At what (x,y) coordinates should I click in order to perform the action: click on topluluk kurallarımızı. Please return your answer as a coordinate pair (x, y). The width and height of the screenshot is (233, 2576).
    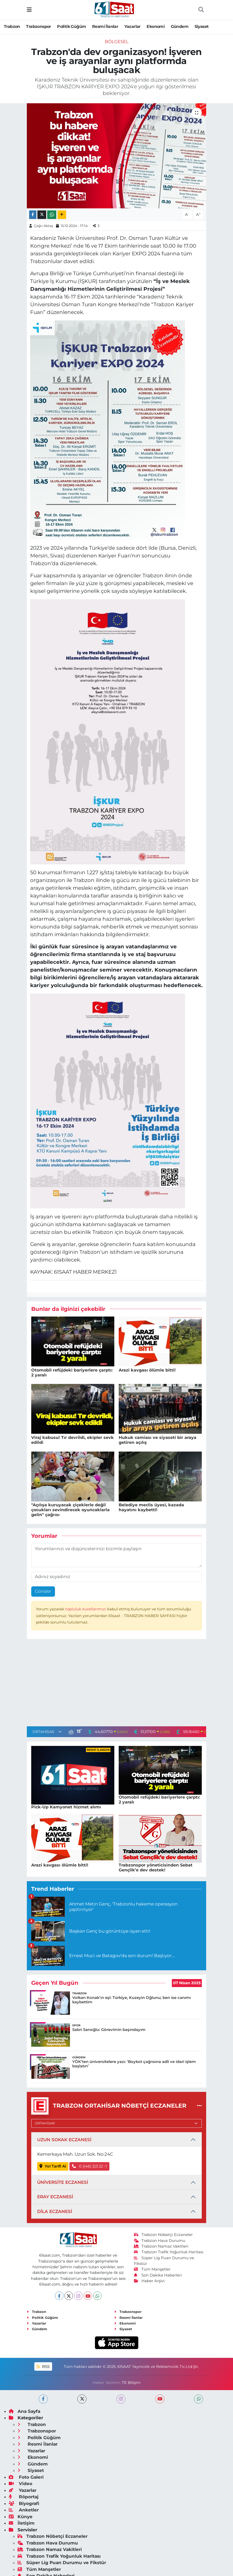
    Looking at the image, I should click on (86, 1609).